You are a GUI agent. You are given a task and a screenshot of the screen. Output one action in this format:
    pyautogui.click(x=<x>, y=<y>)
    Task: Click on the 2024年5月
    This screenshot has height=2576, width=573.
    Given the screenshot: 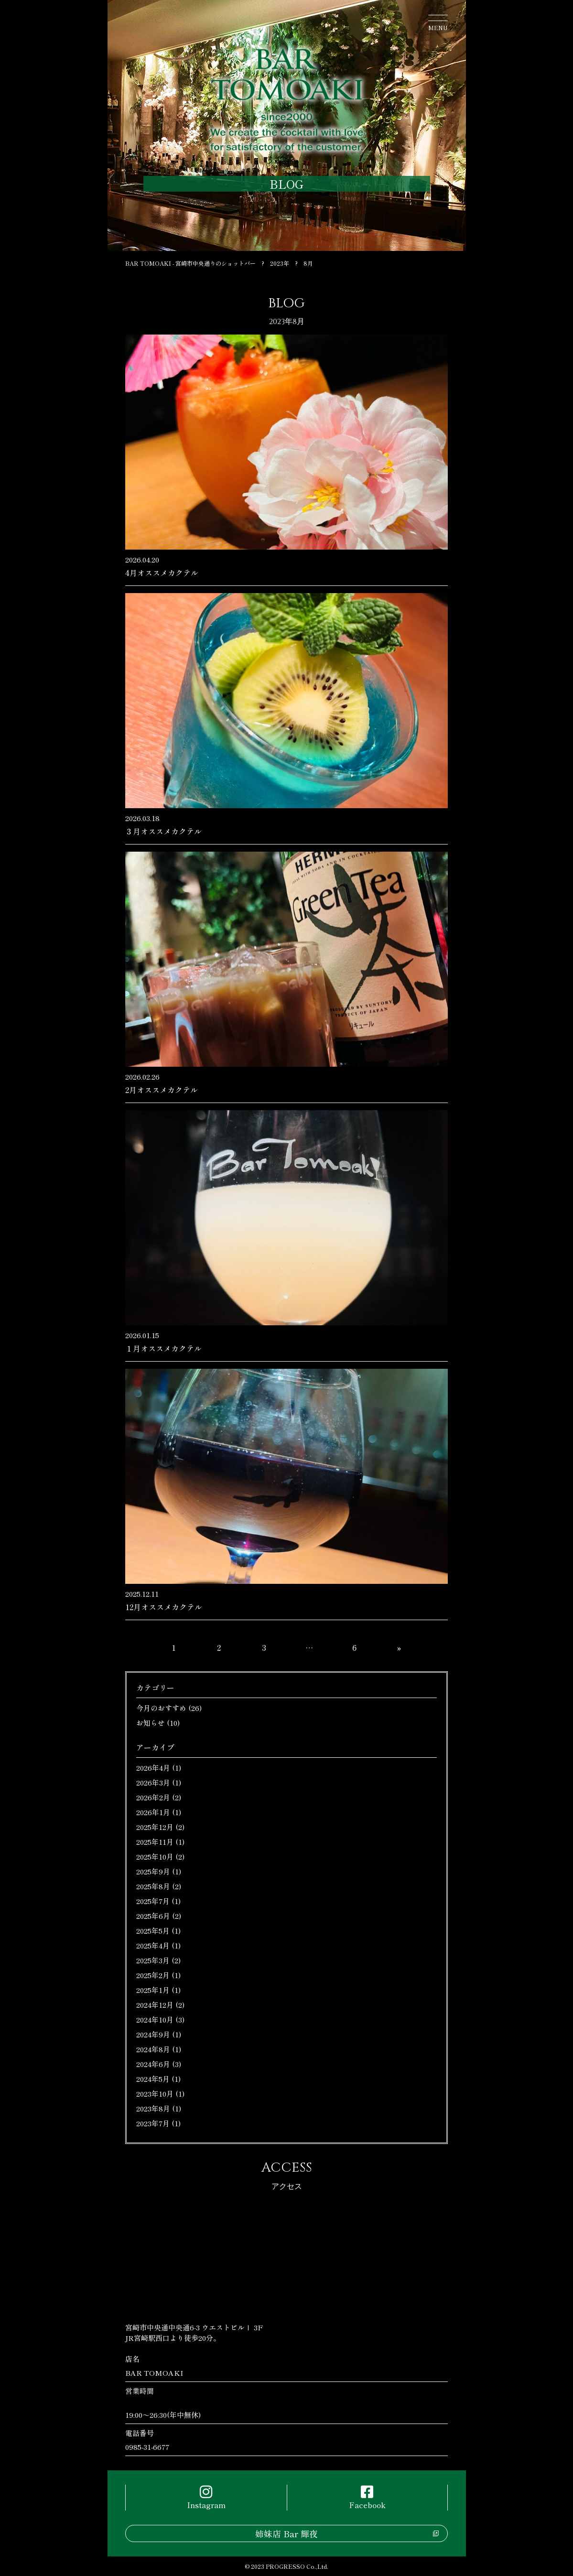 What is the action you would take?
    pyautogui.click(x=153, y=2079)
    